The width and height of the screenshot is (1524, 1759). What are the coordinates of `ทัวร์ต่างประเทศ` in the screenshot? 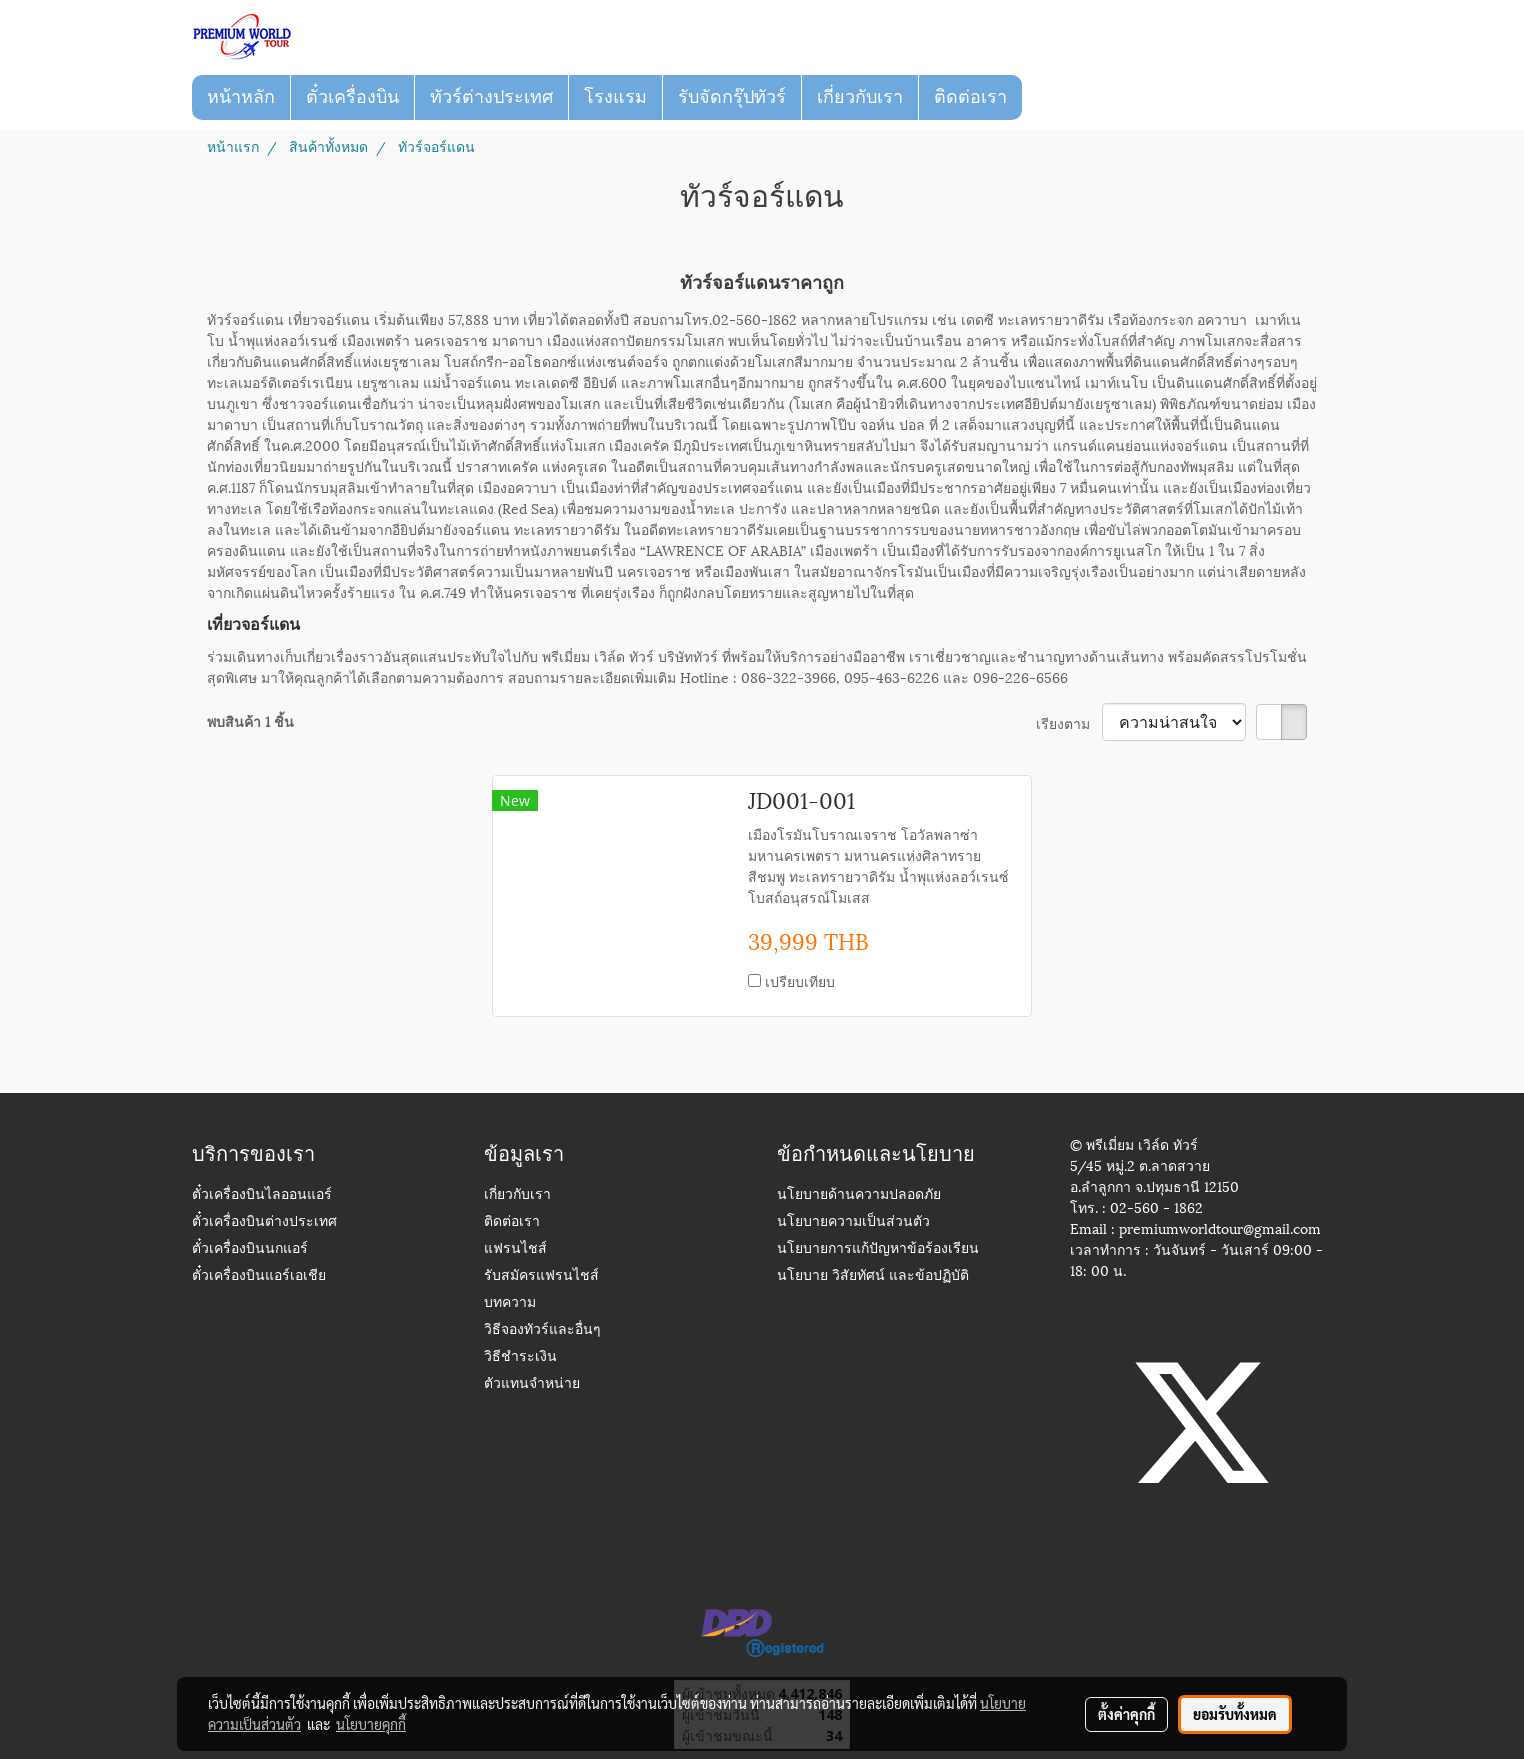 It's located at (491, 97).